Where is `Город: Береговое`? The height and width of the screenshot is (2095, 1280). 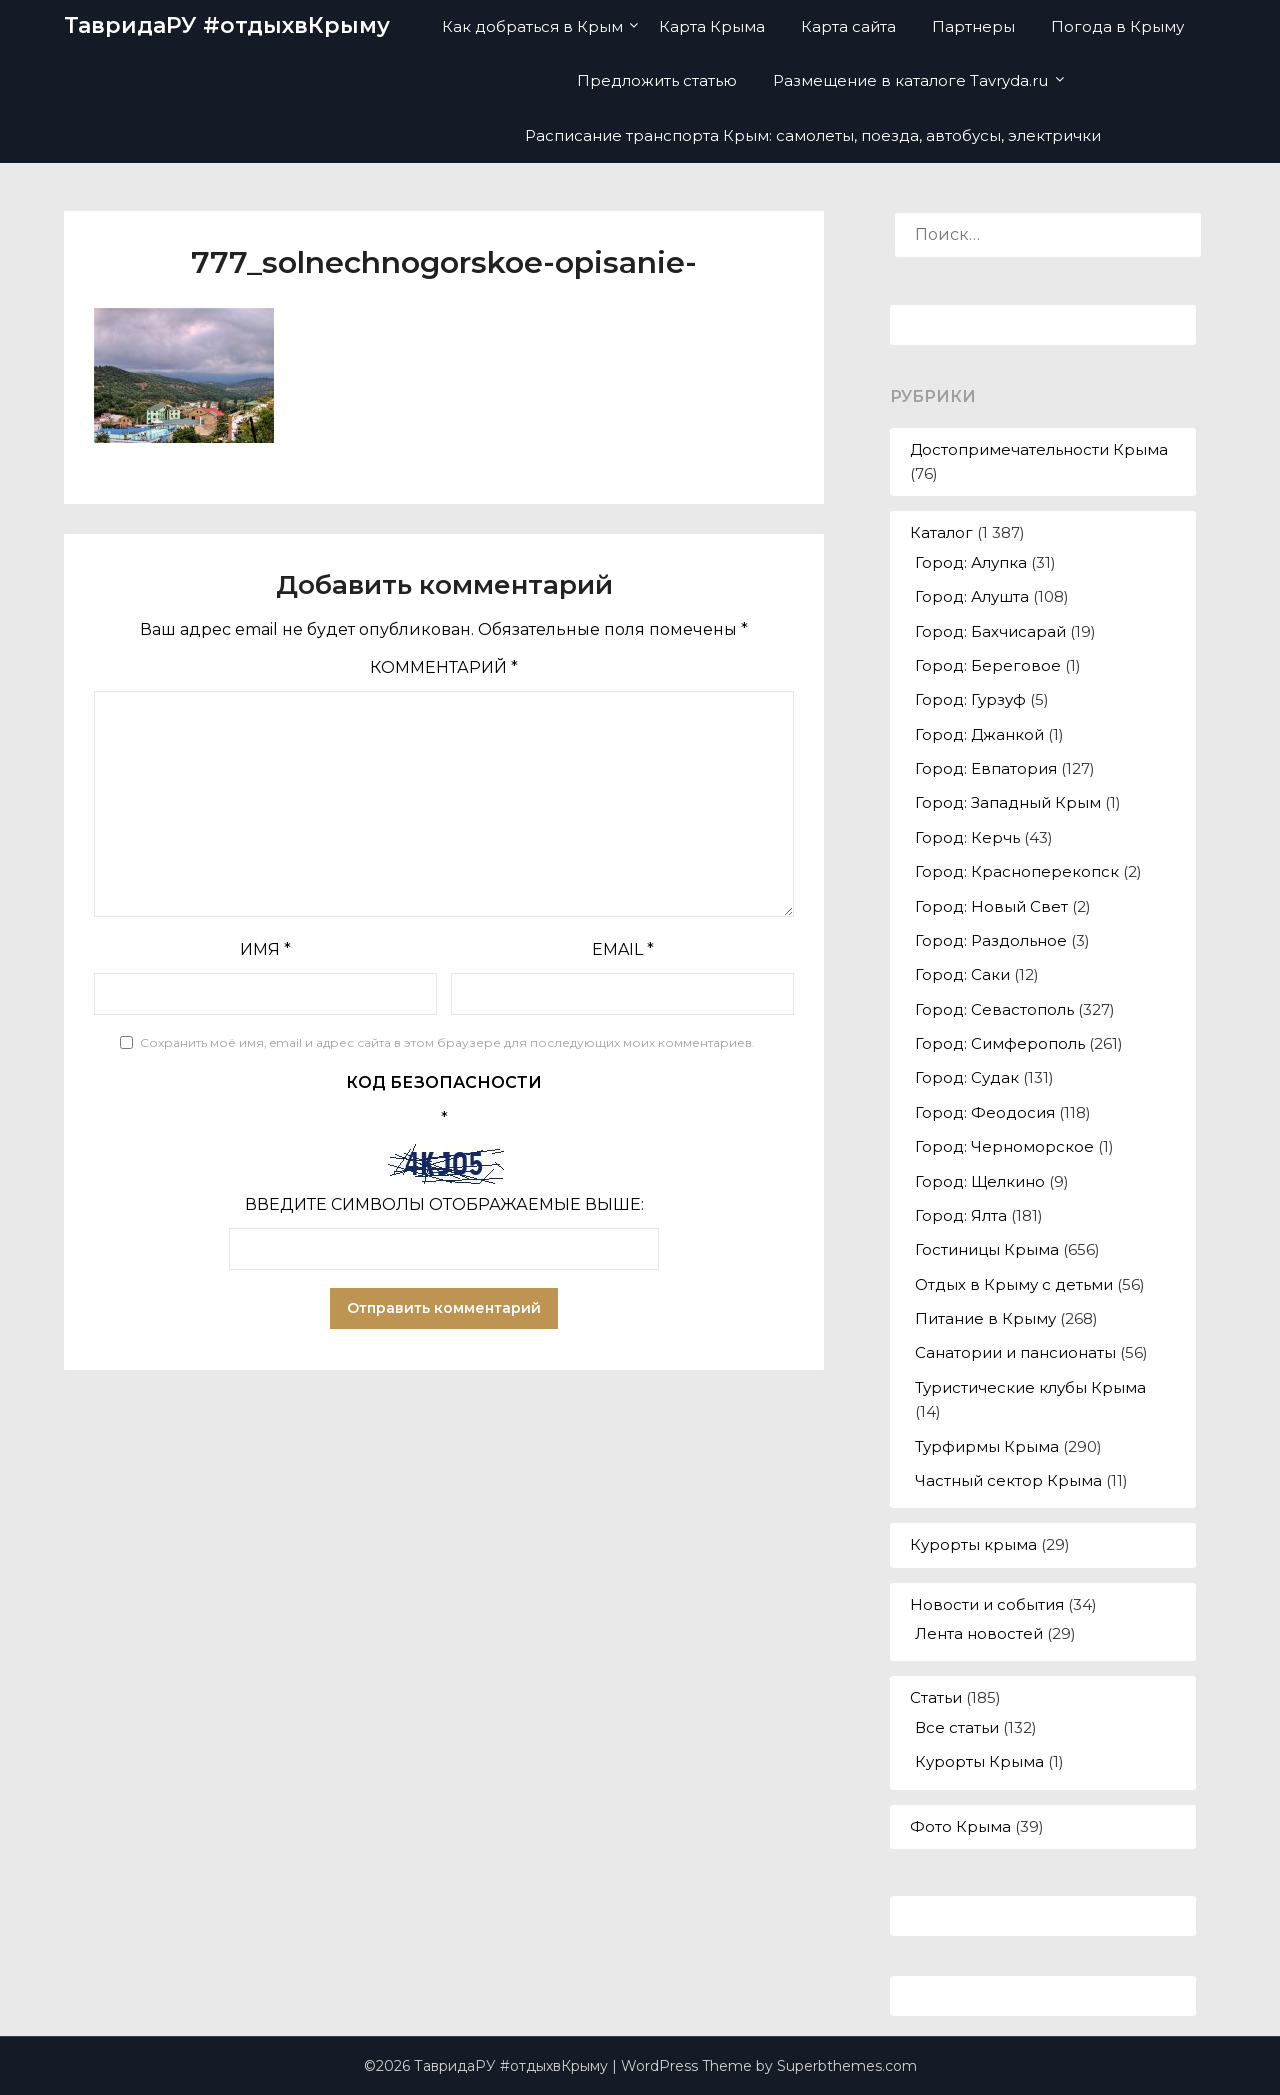
Город: Береговое is located at coordinates (988, 665).